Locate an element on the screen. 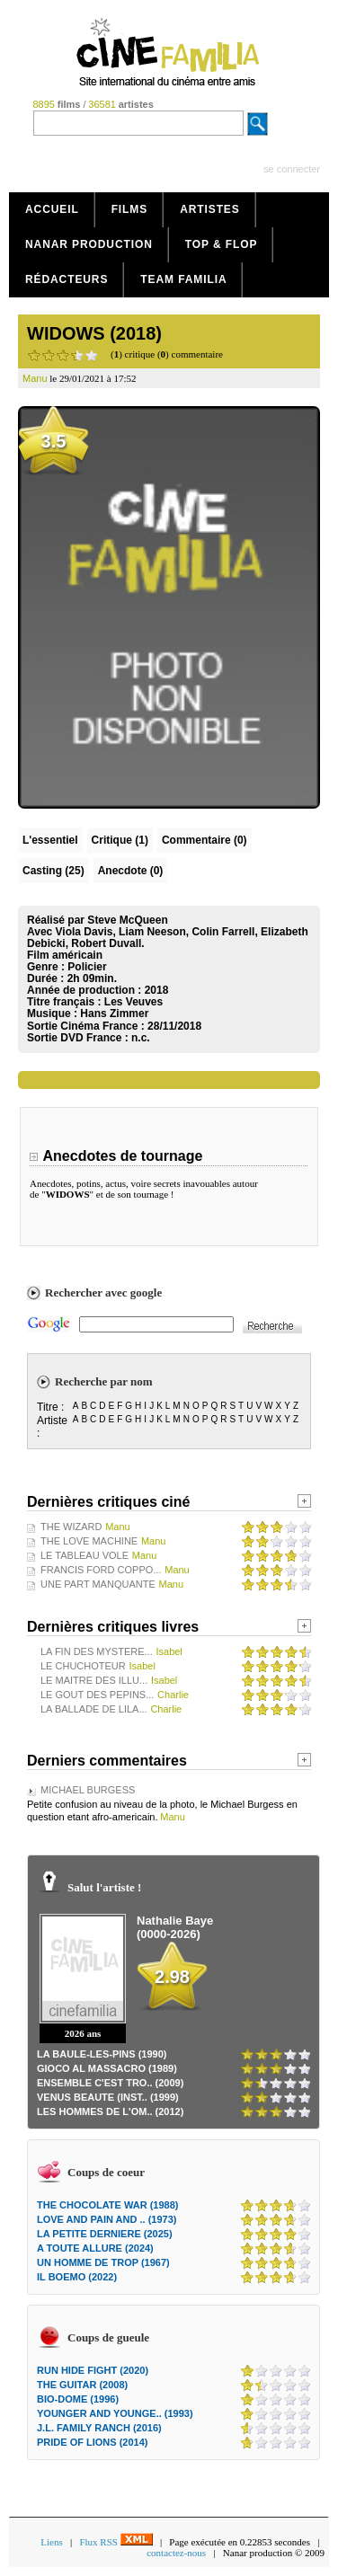  UN HOMME DE TROP (1967) is located at coordinates (103, 2262).